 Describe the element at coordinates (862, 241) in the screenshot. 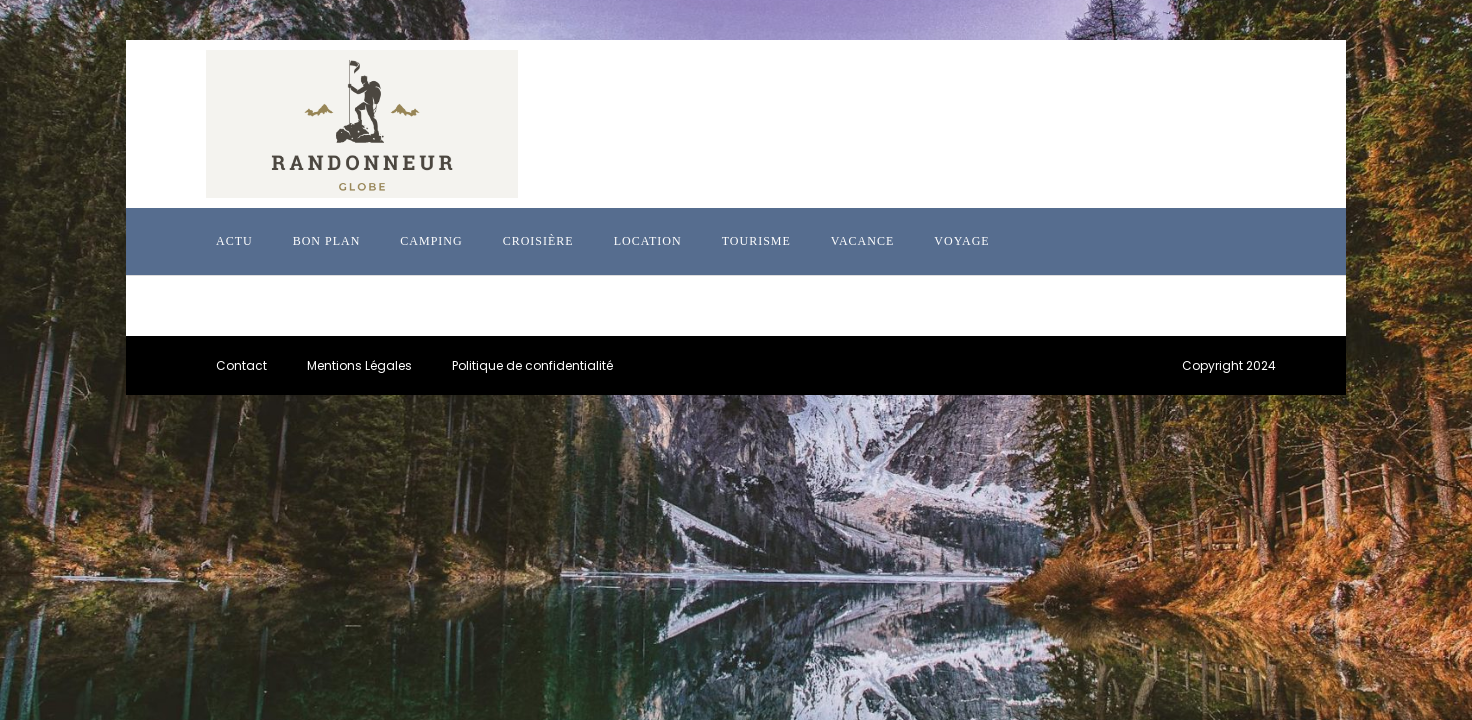

I see `Vacance` at that location.